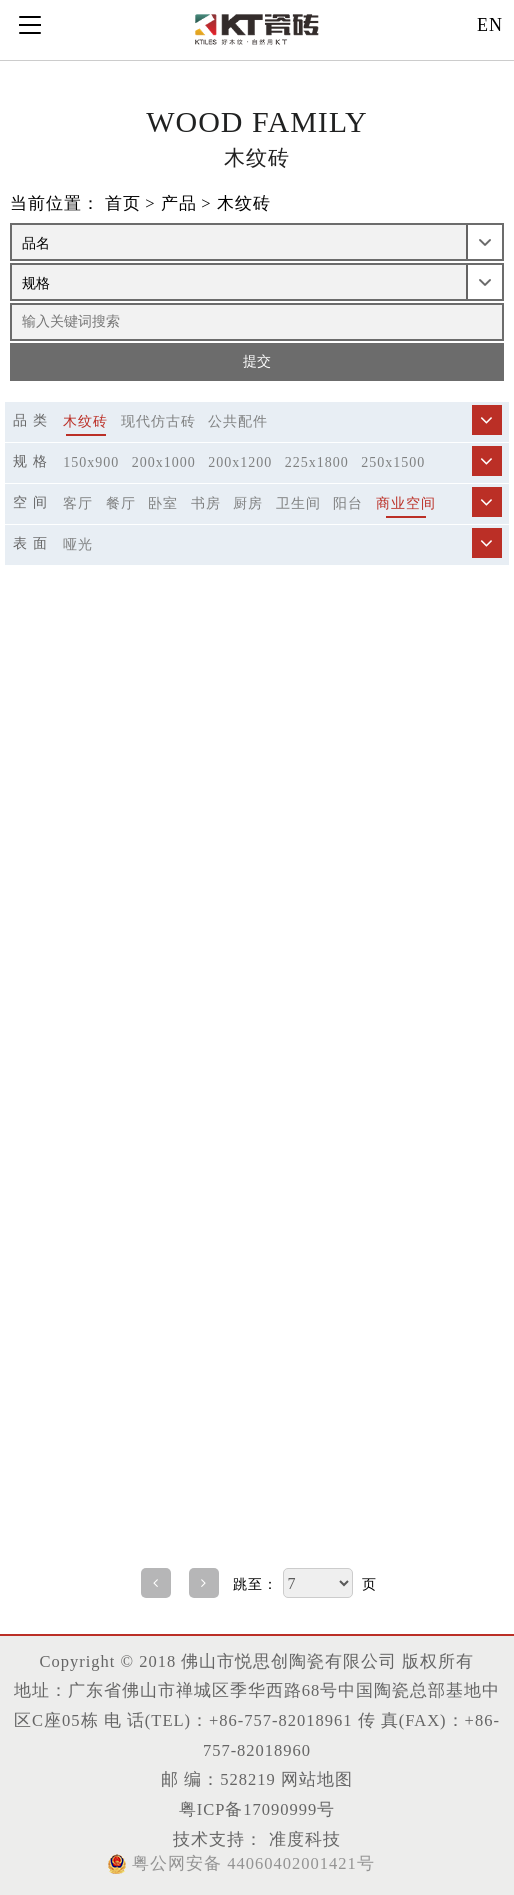 This screenshot has height=1895, width=514. I want to click on 首页, so click(123, 203).